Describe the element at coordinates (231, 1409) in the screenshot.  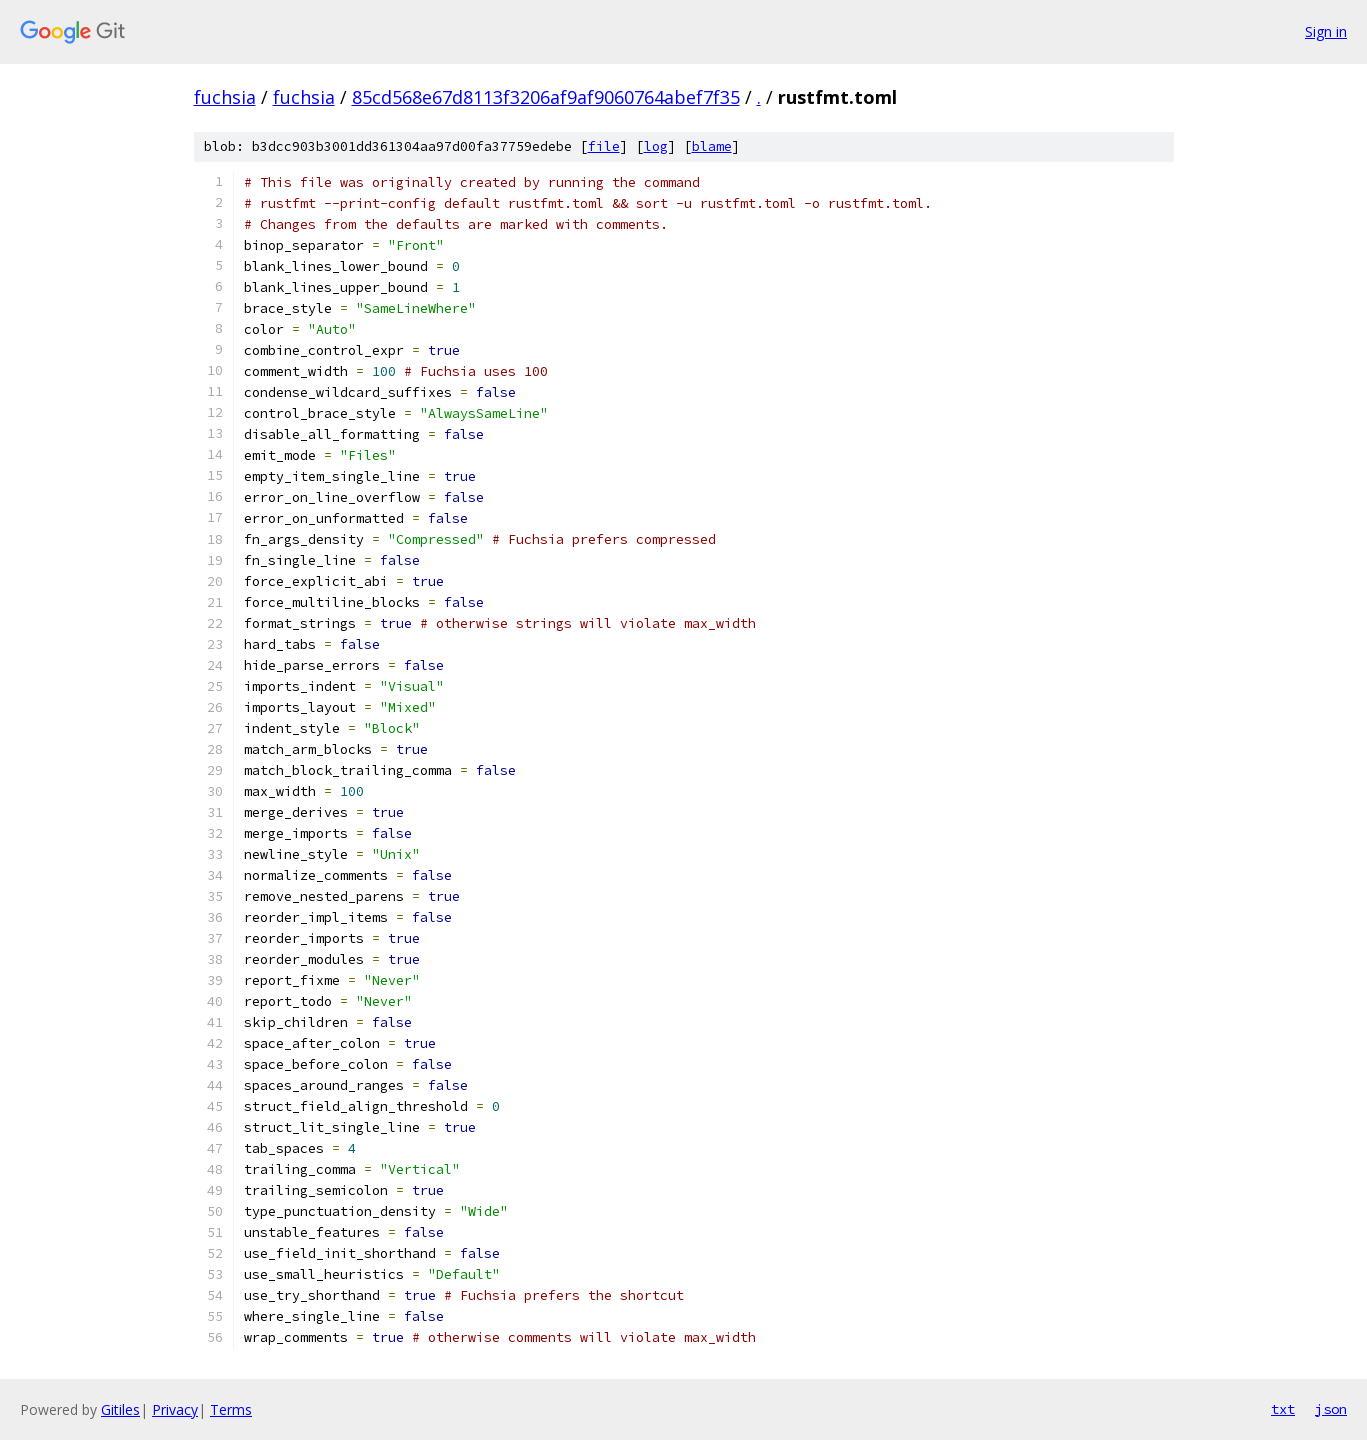
I see `Terms` at that location.